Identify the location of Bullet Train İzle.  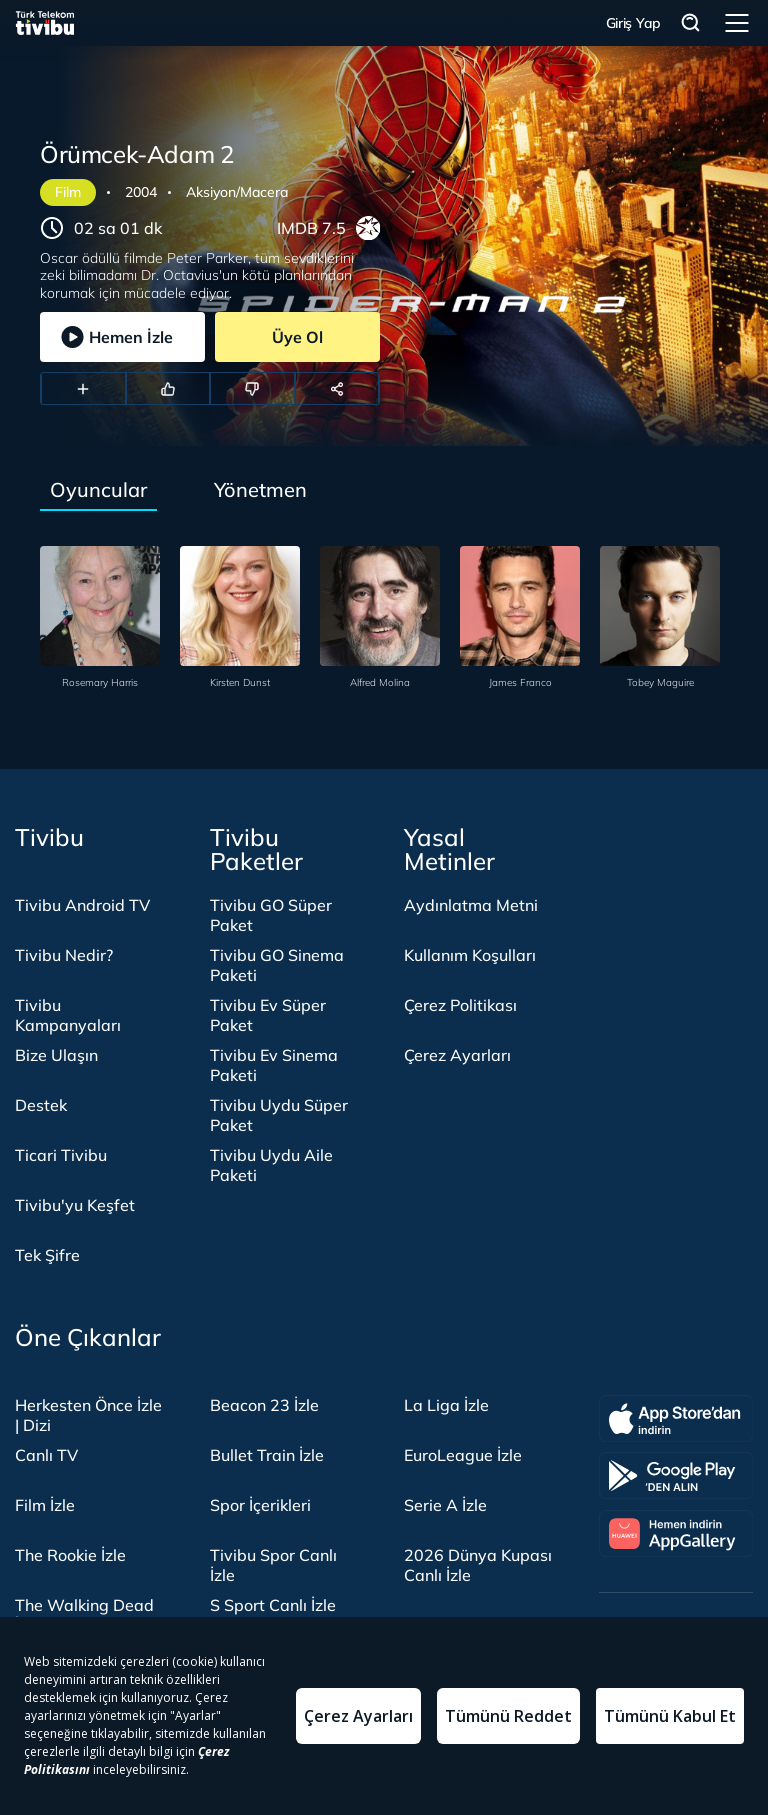
(267, 1455).